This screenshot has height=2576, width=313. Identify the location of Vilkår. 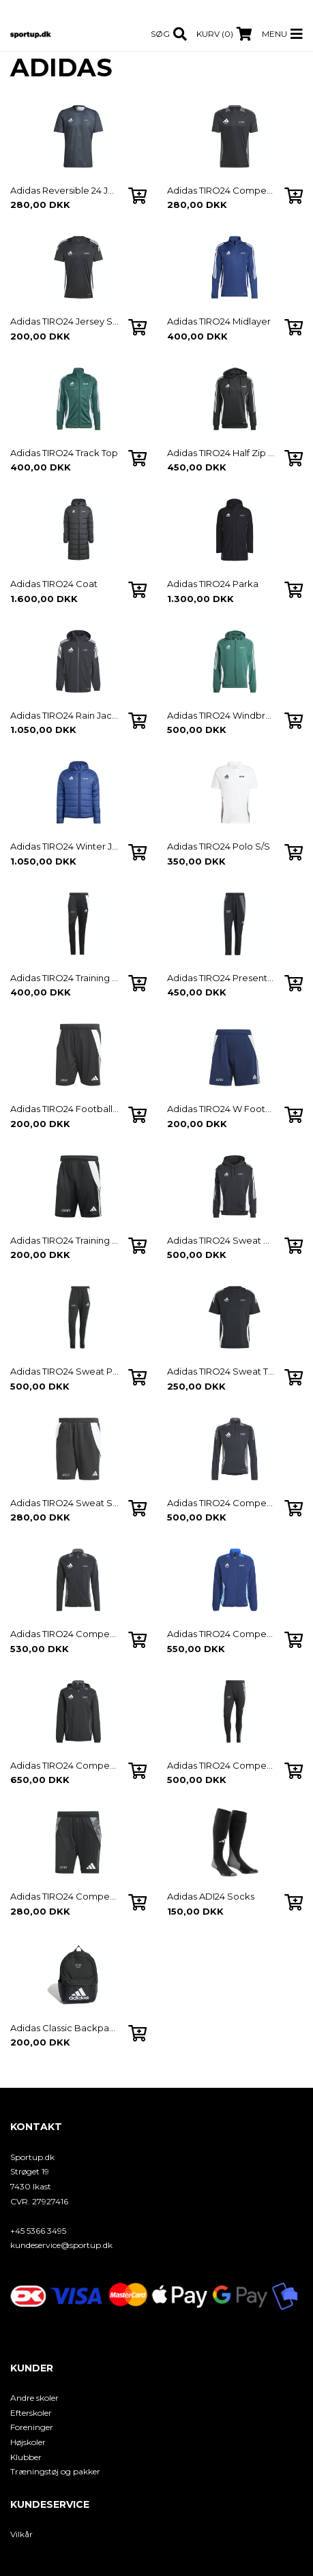
(21, 2534).